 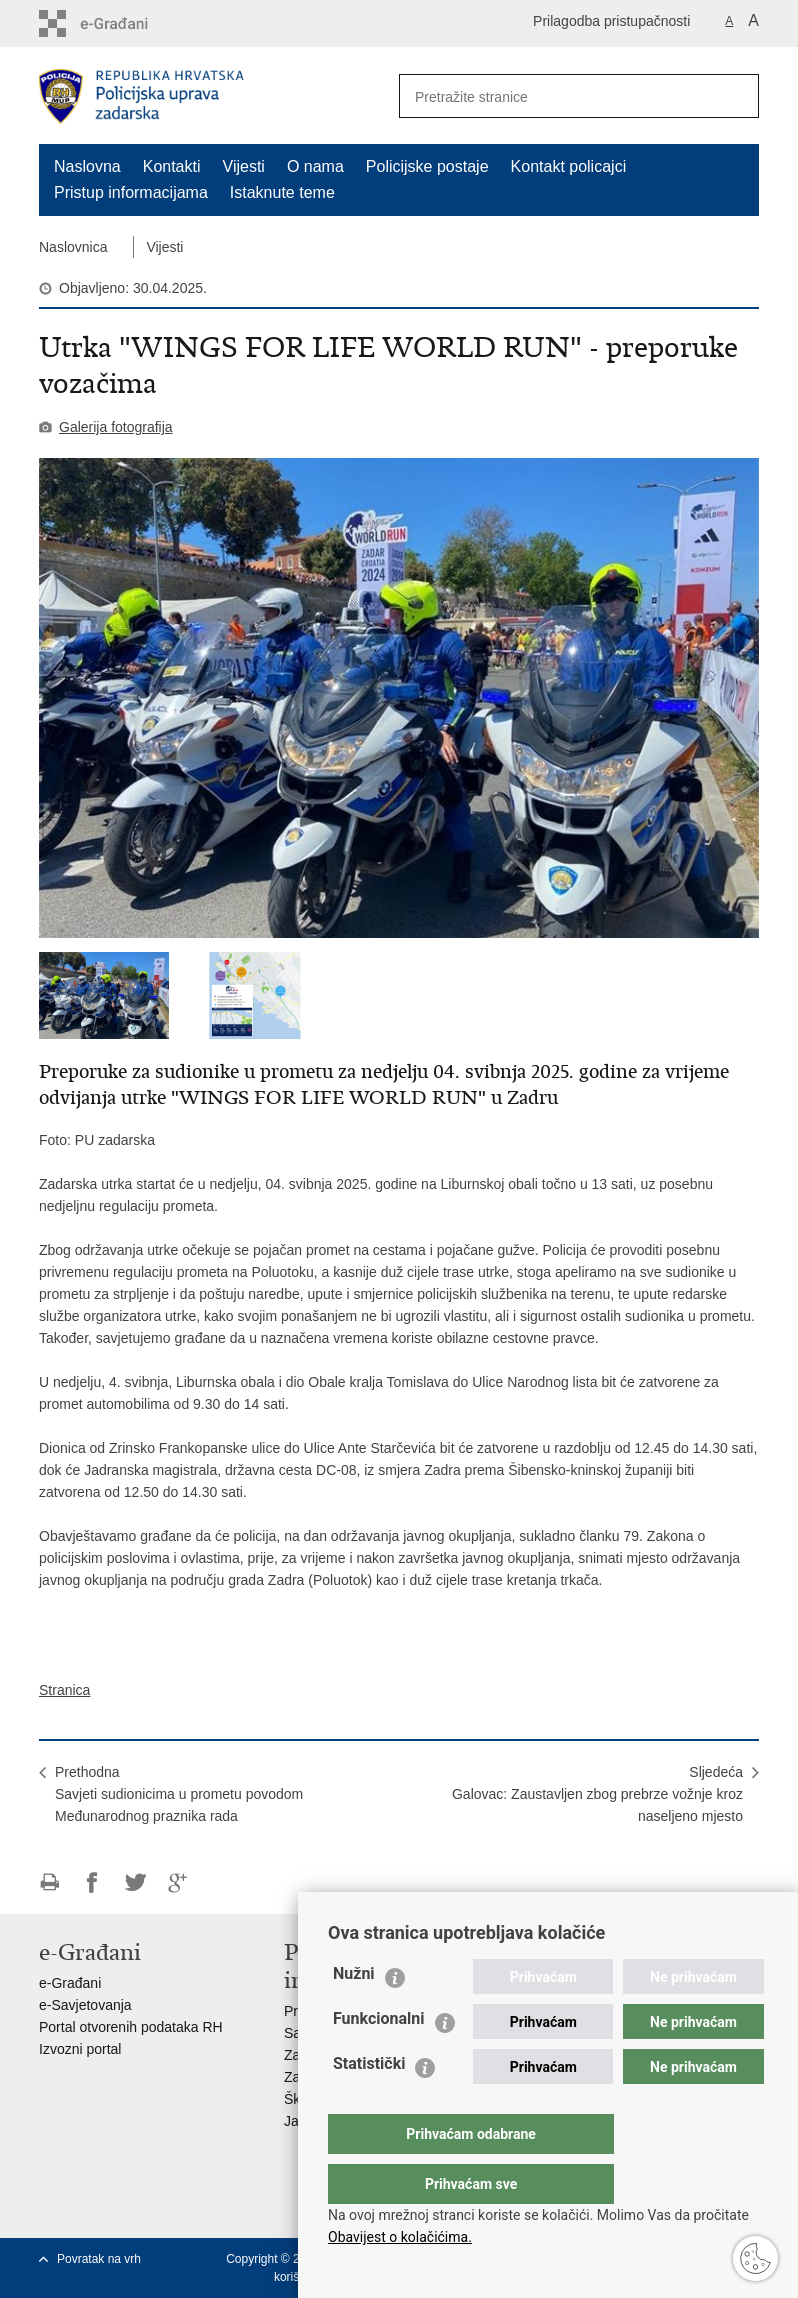 I want to click on Prilagodba pristupačnosti, so click(x=611, y=21).